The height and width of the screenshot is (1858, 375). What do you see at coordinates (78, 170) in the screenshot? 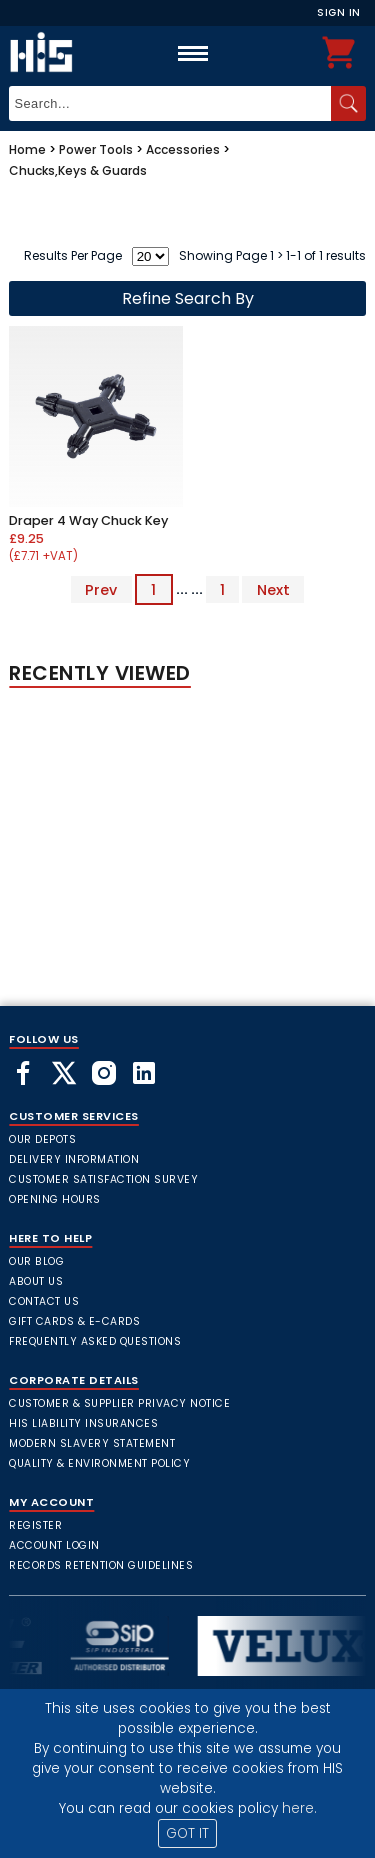
I see `Chucks,Keys & Guards` at bounding box center [78, 170].